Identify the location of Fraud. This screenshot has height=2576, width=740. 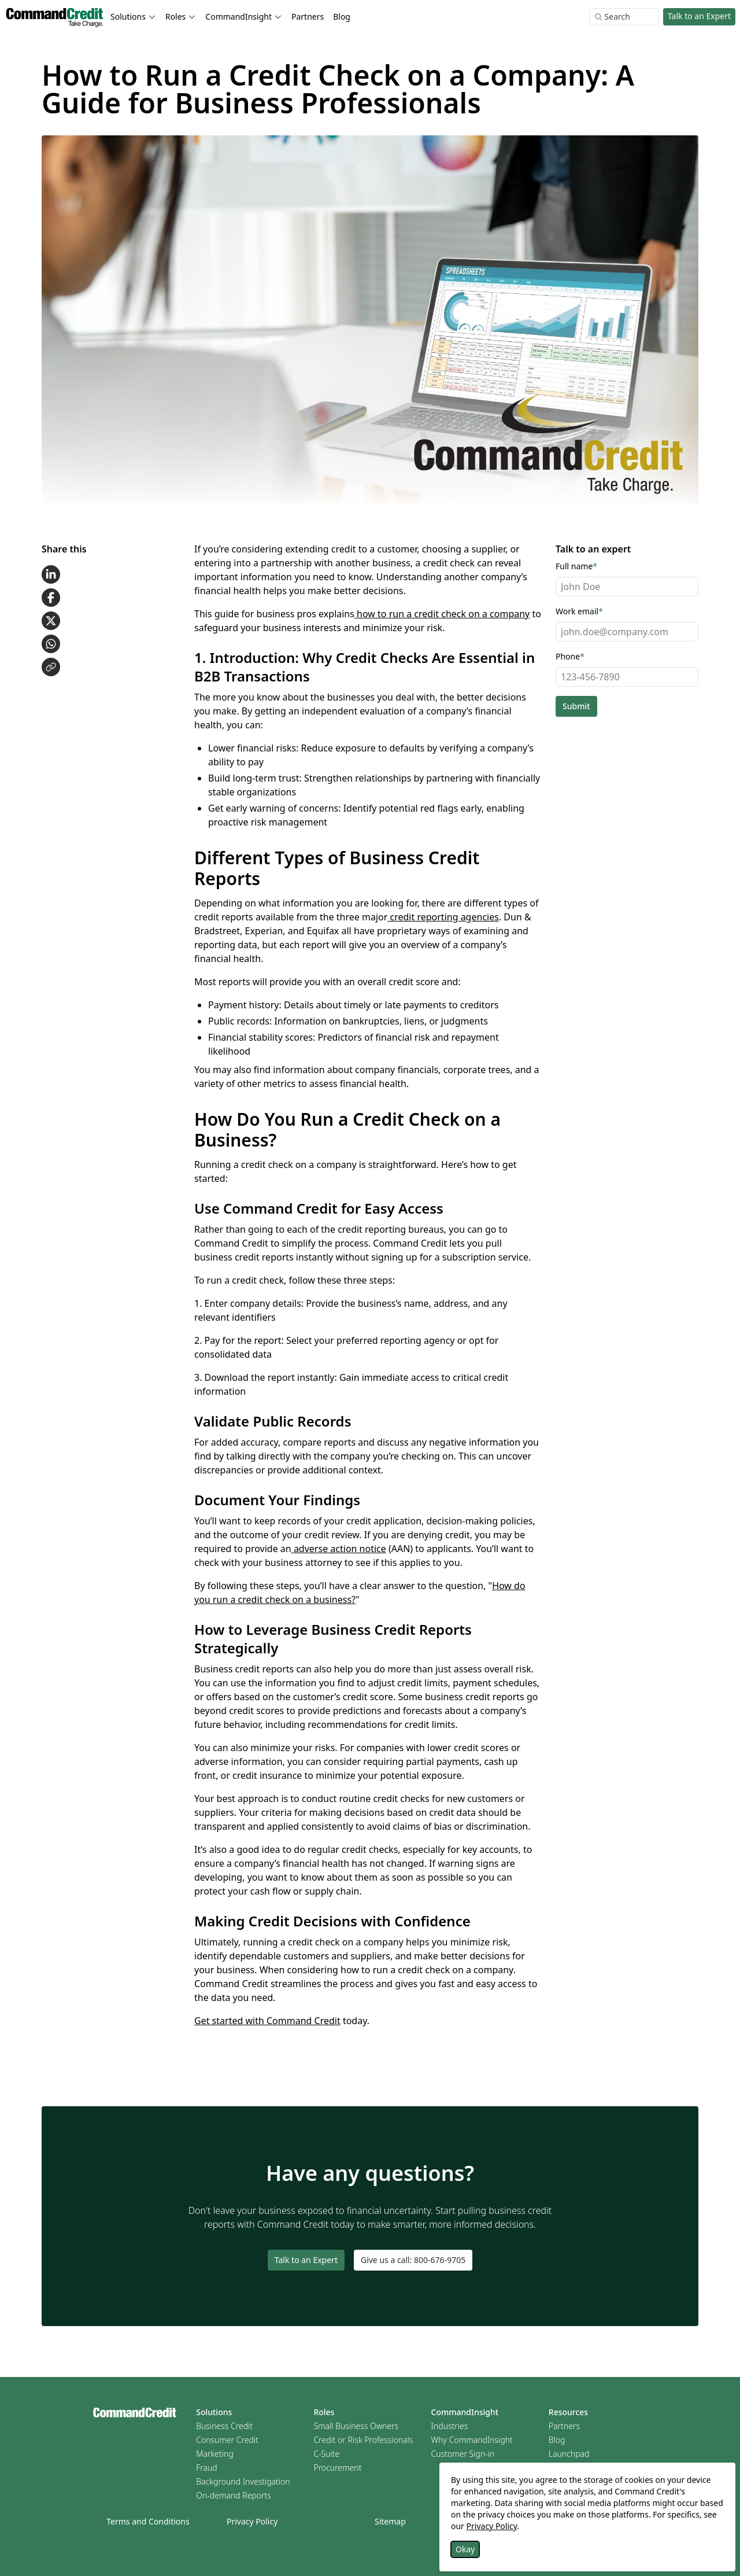
(206, 2467).